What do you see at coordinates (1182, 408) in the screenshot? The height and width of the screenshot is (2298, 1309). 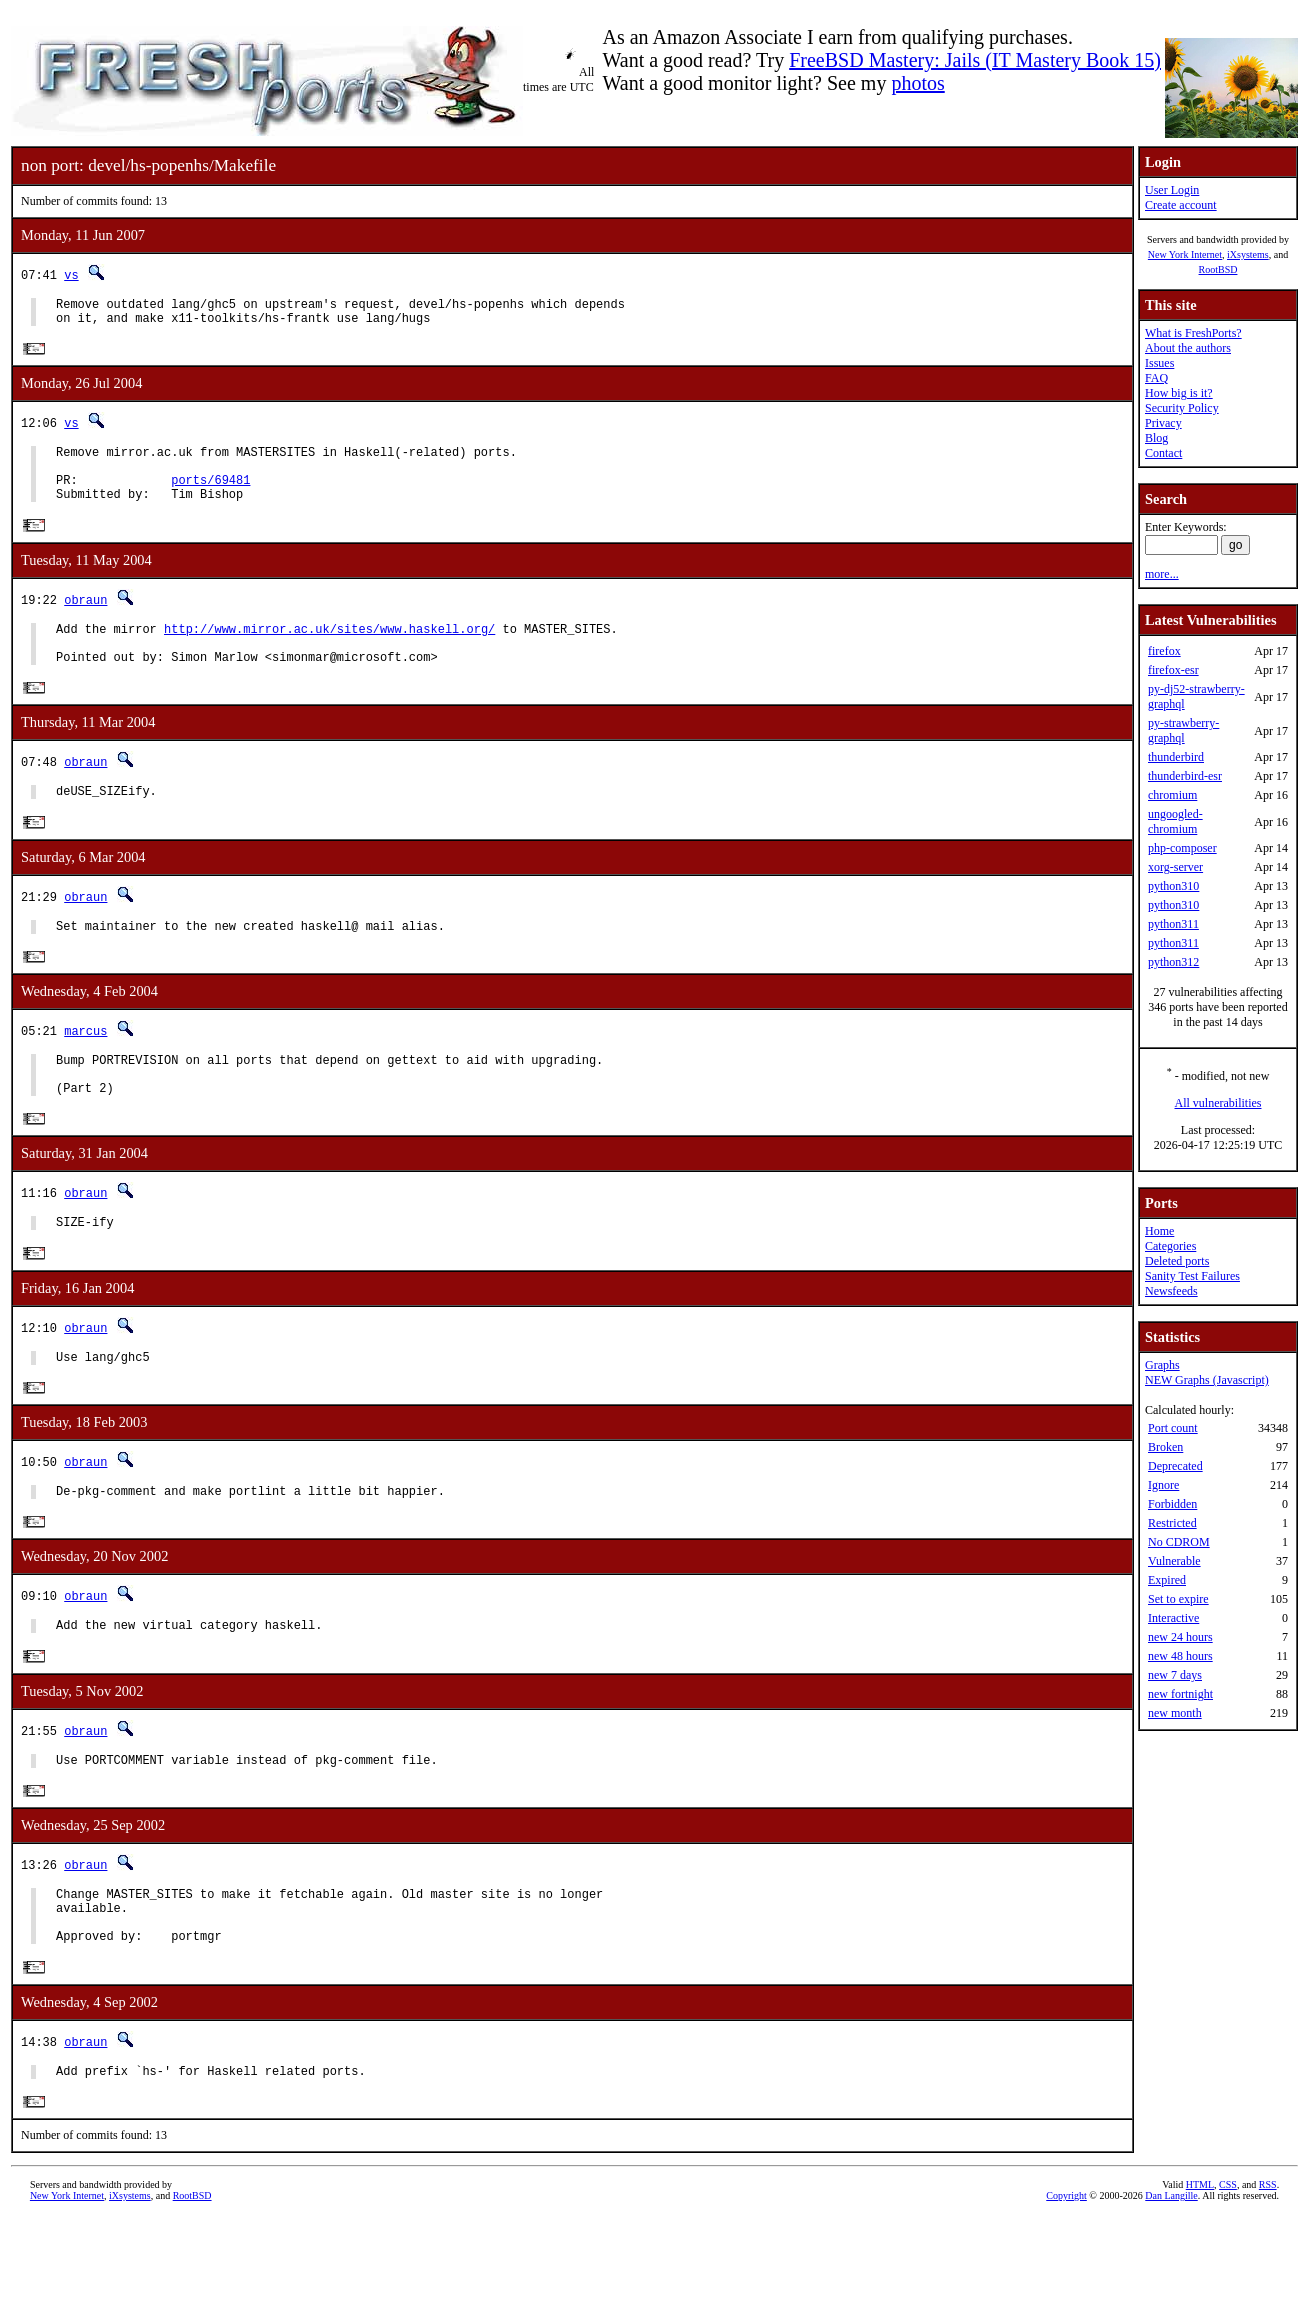 I see `Security Policy` at bounding box center [1182, 408].